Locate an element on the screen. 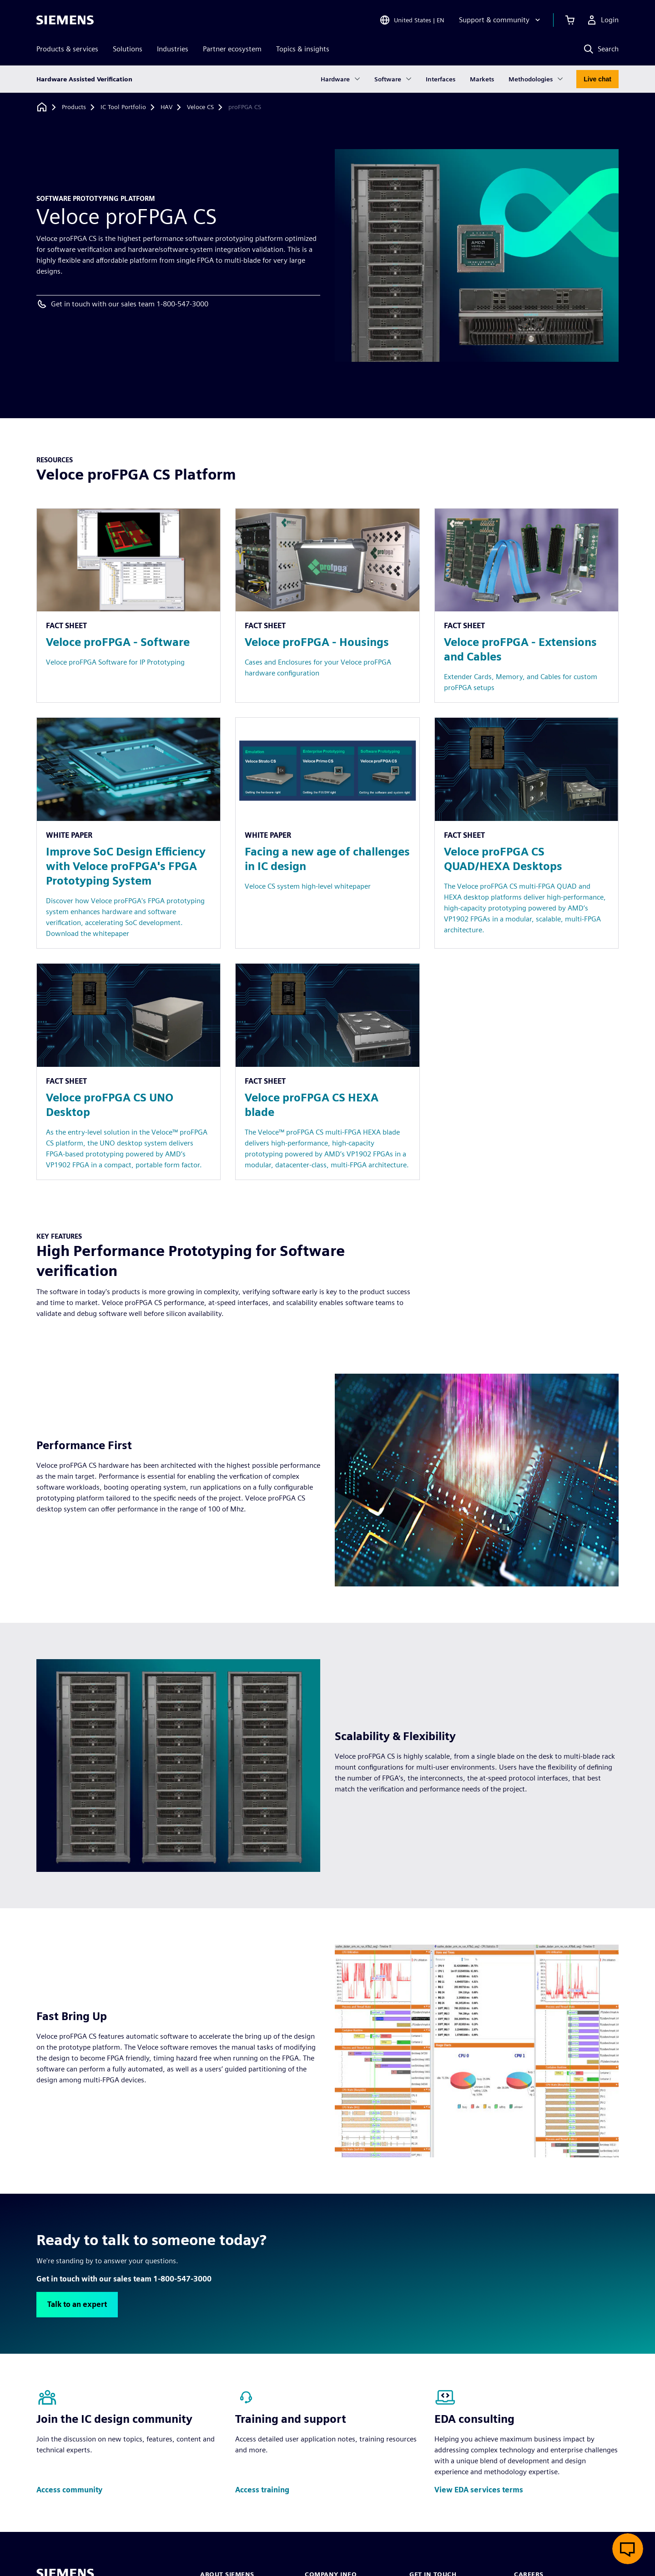 This screenshot has height=2576, width=655. [Open live chat] is located at coordinates (628, 2549).